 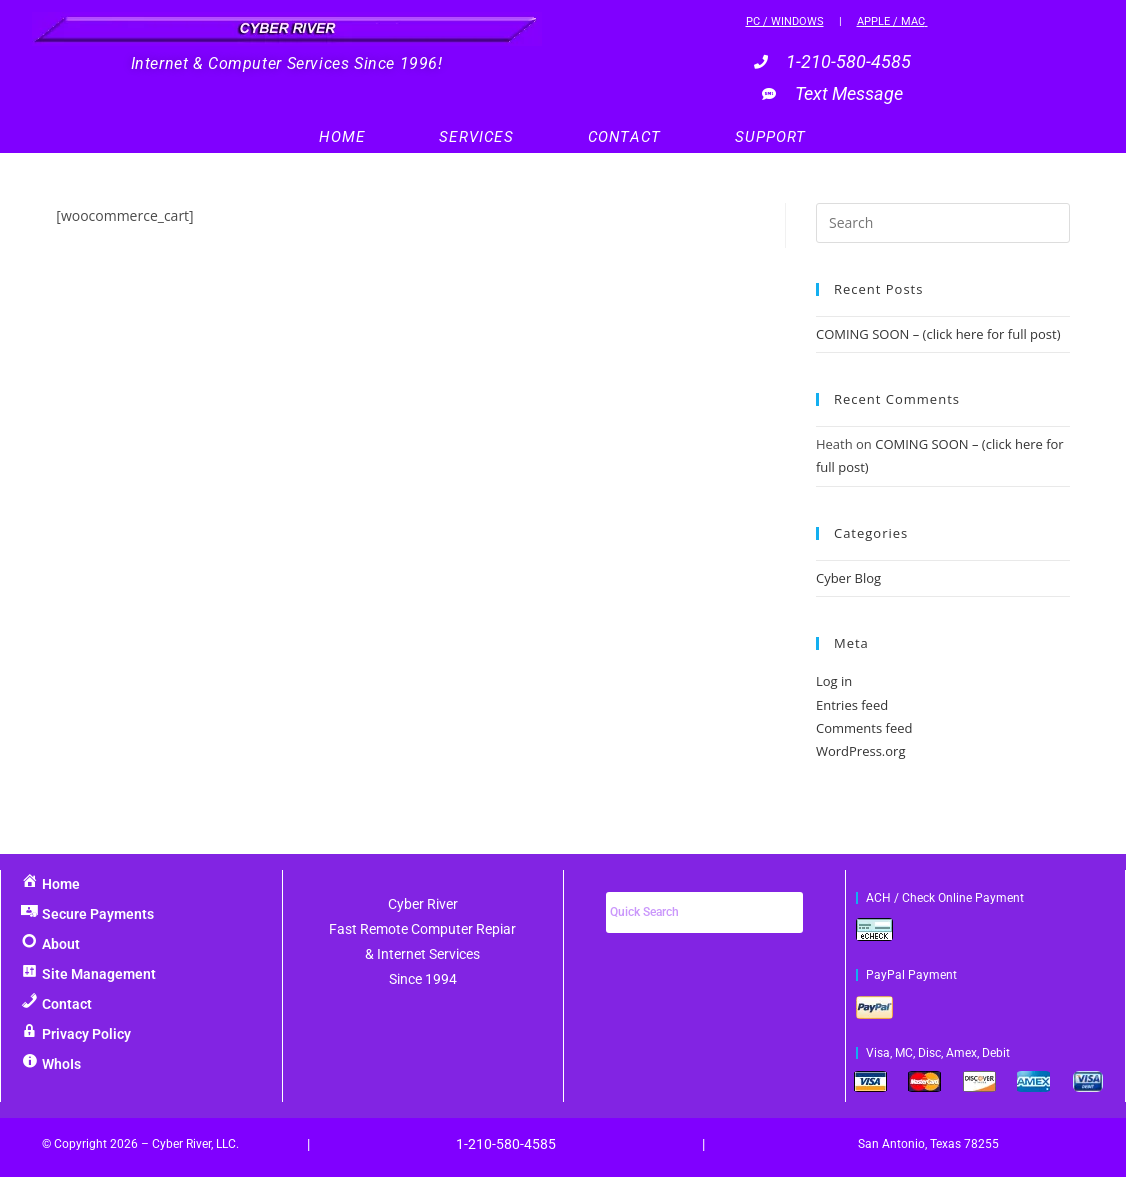 I want to click on WordPress.org, so click(x=861, y=751).